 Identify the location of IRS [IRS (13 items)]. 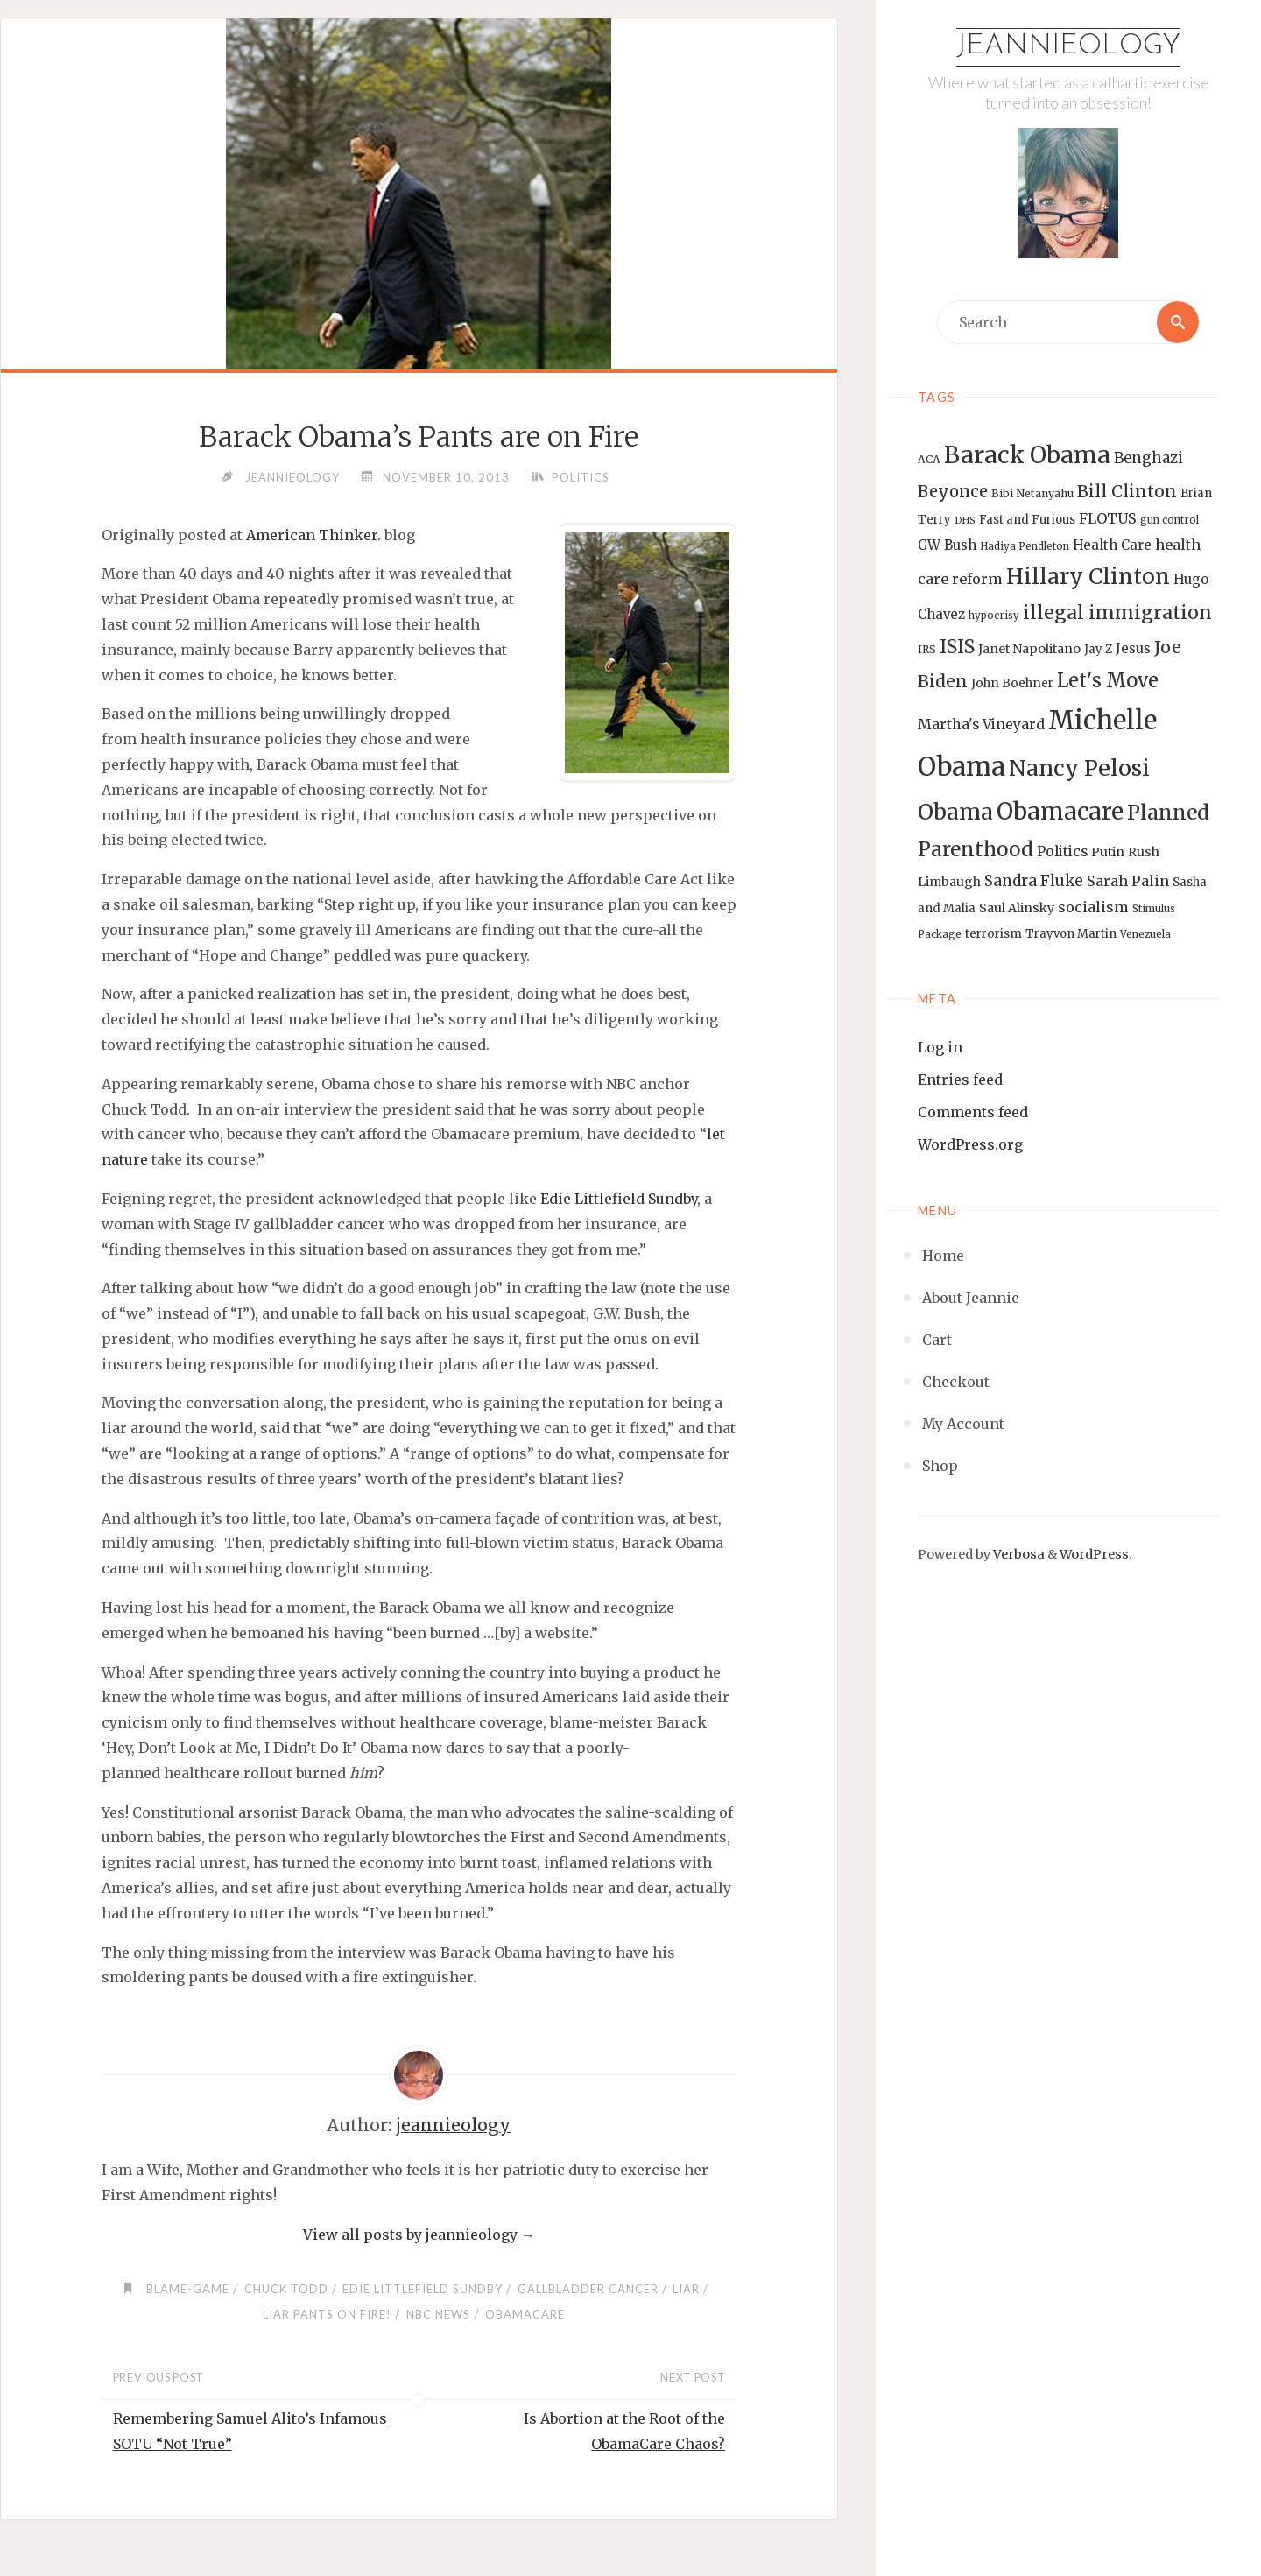
(927, 649).